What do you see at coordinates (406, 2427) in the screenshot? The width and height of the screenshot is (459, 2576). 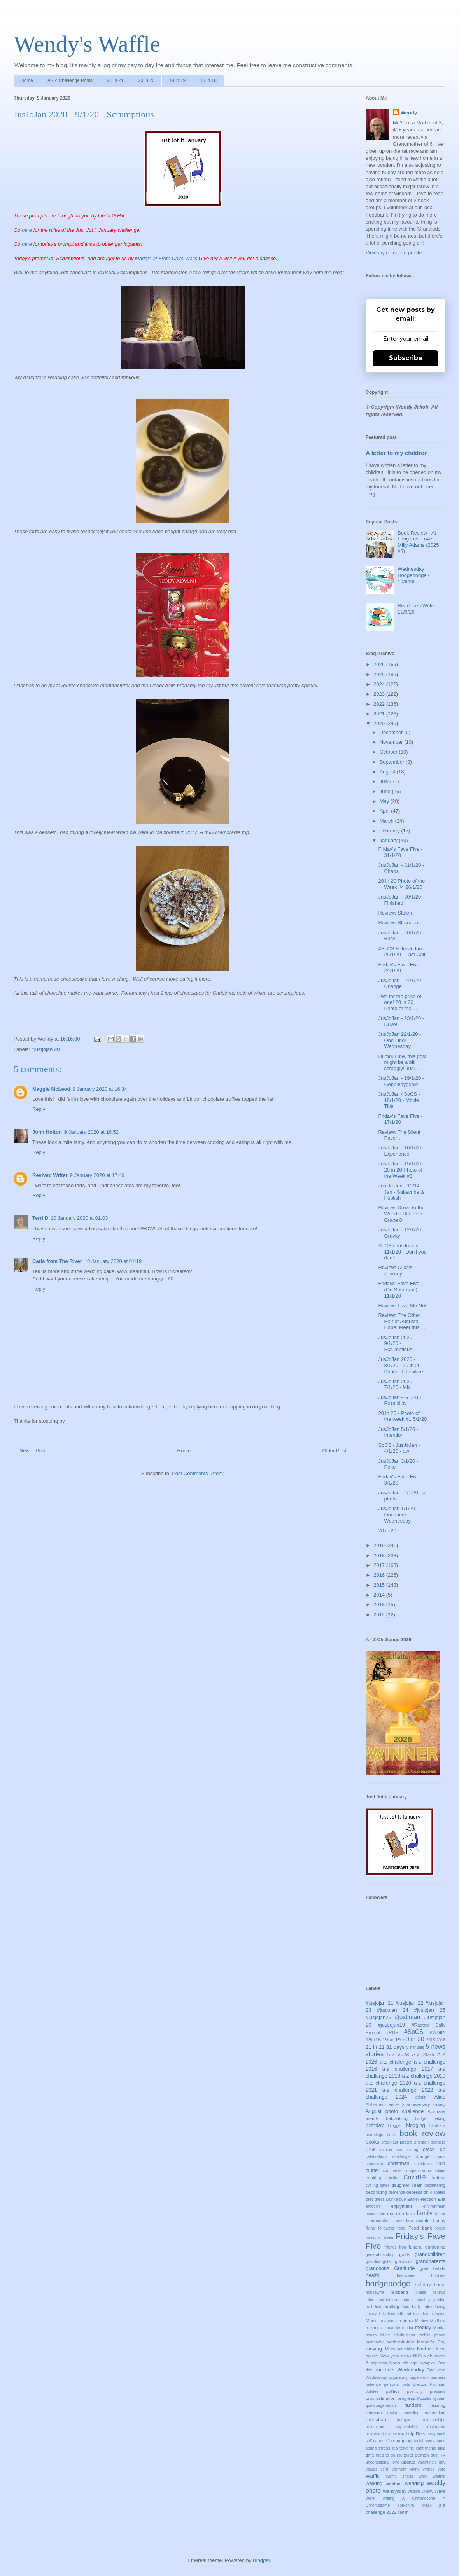 I see `responsibility` at bounding box center [406, 2427].